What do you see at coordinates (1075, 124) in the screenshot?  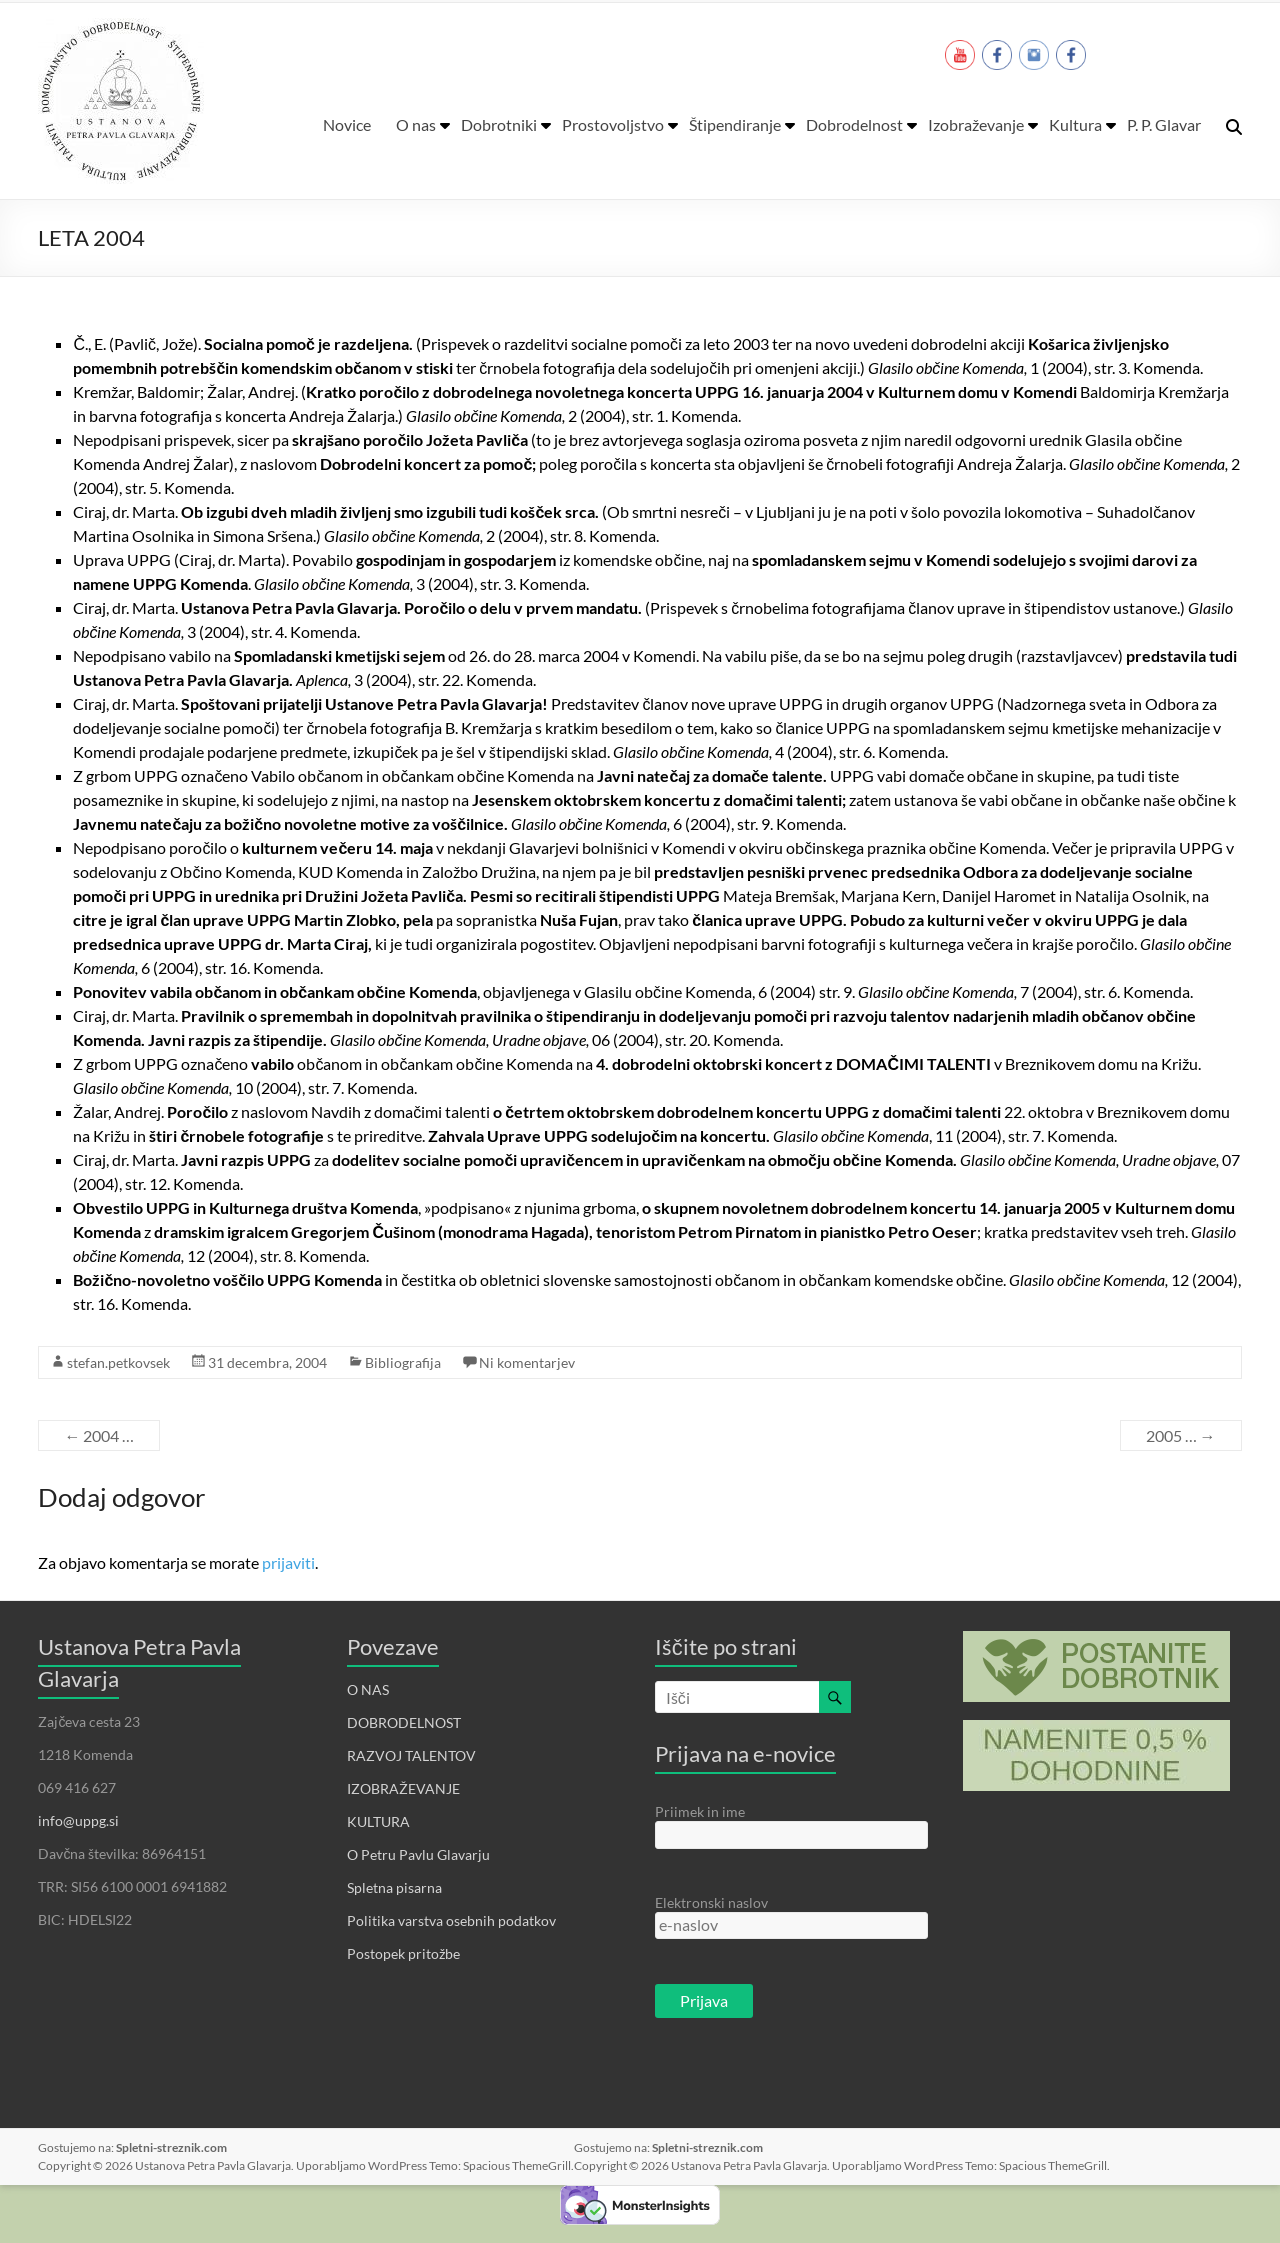 I see `Kultura` at bounding box center [1075, 124].